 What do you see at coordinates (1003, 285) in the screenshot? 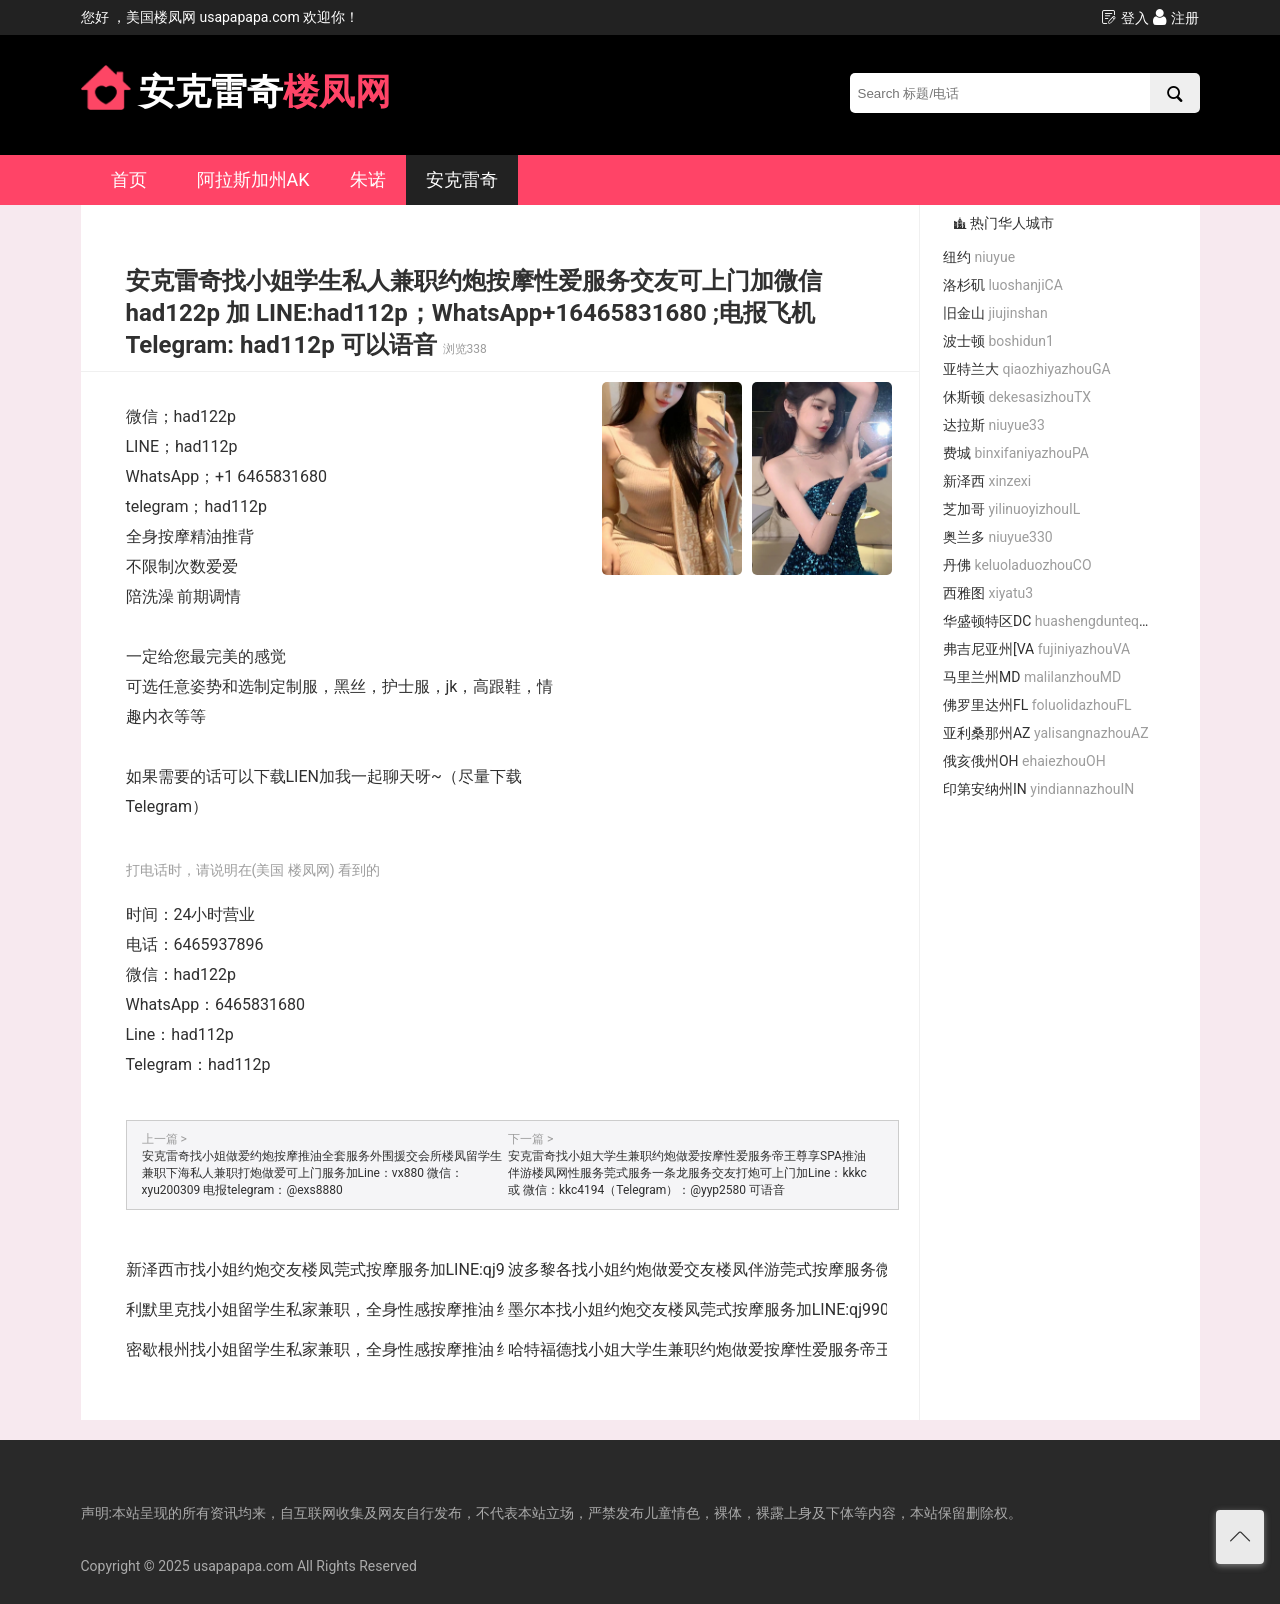
I see `洛杉矶` at bounding box center [1003, 285].